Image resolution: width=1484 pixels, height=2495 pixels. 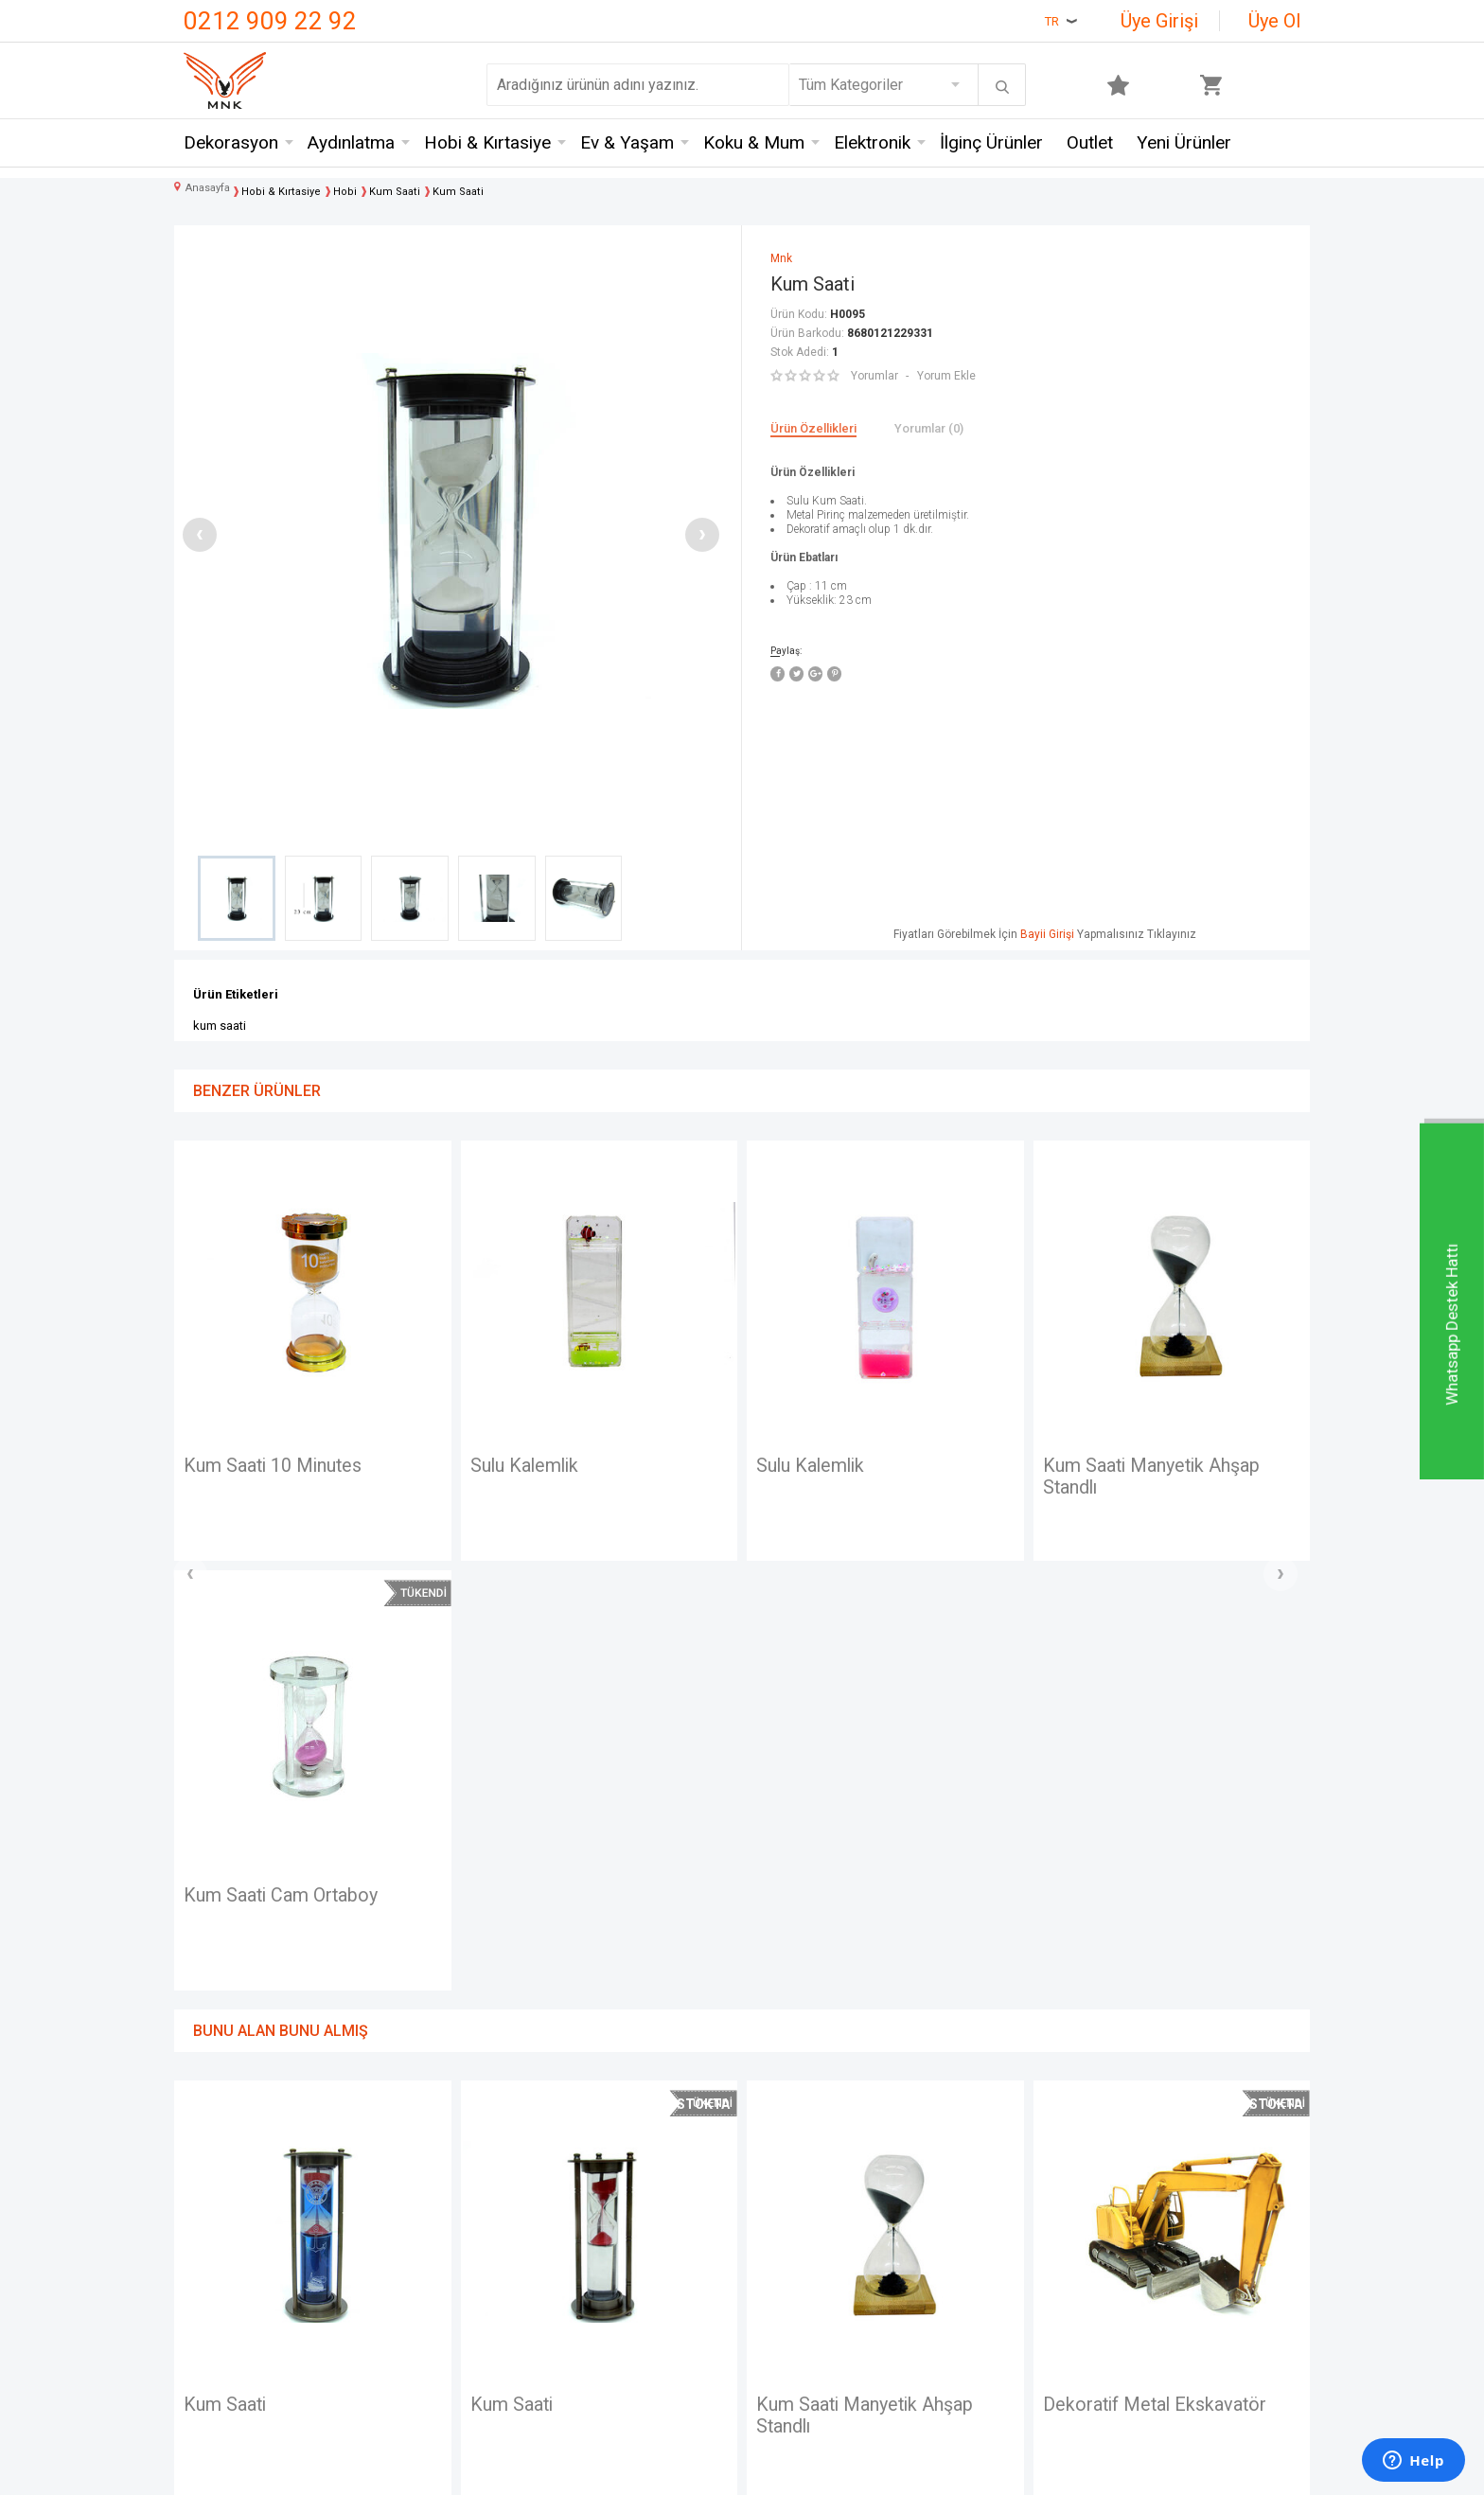 What do you see at coordinates (1159, 20) in the screenshot?
I see `Üye Girişi` at bounding box center [1159, 20].